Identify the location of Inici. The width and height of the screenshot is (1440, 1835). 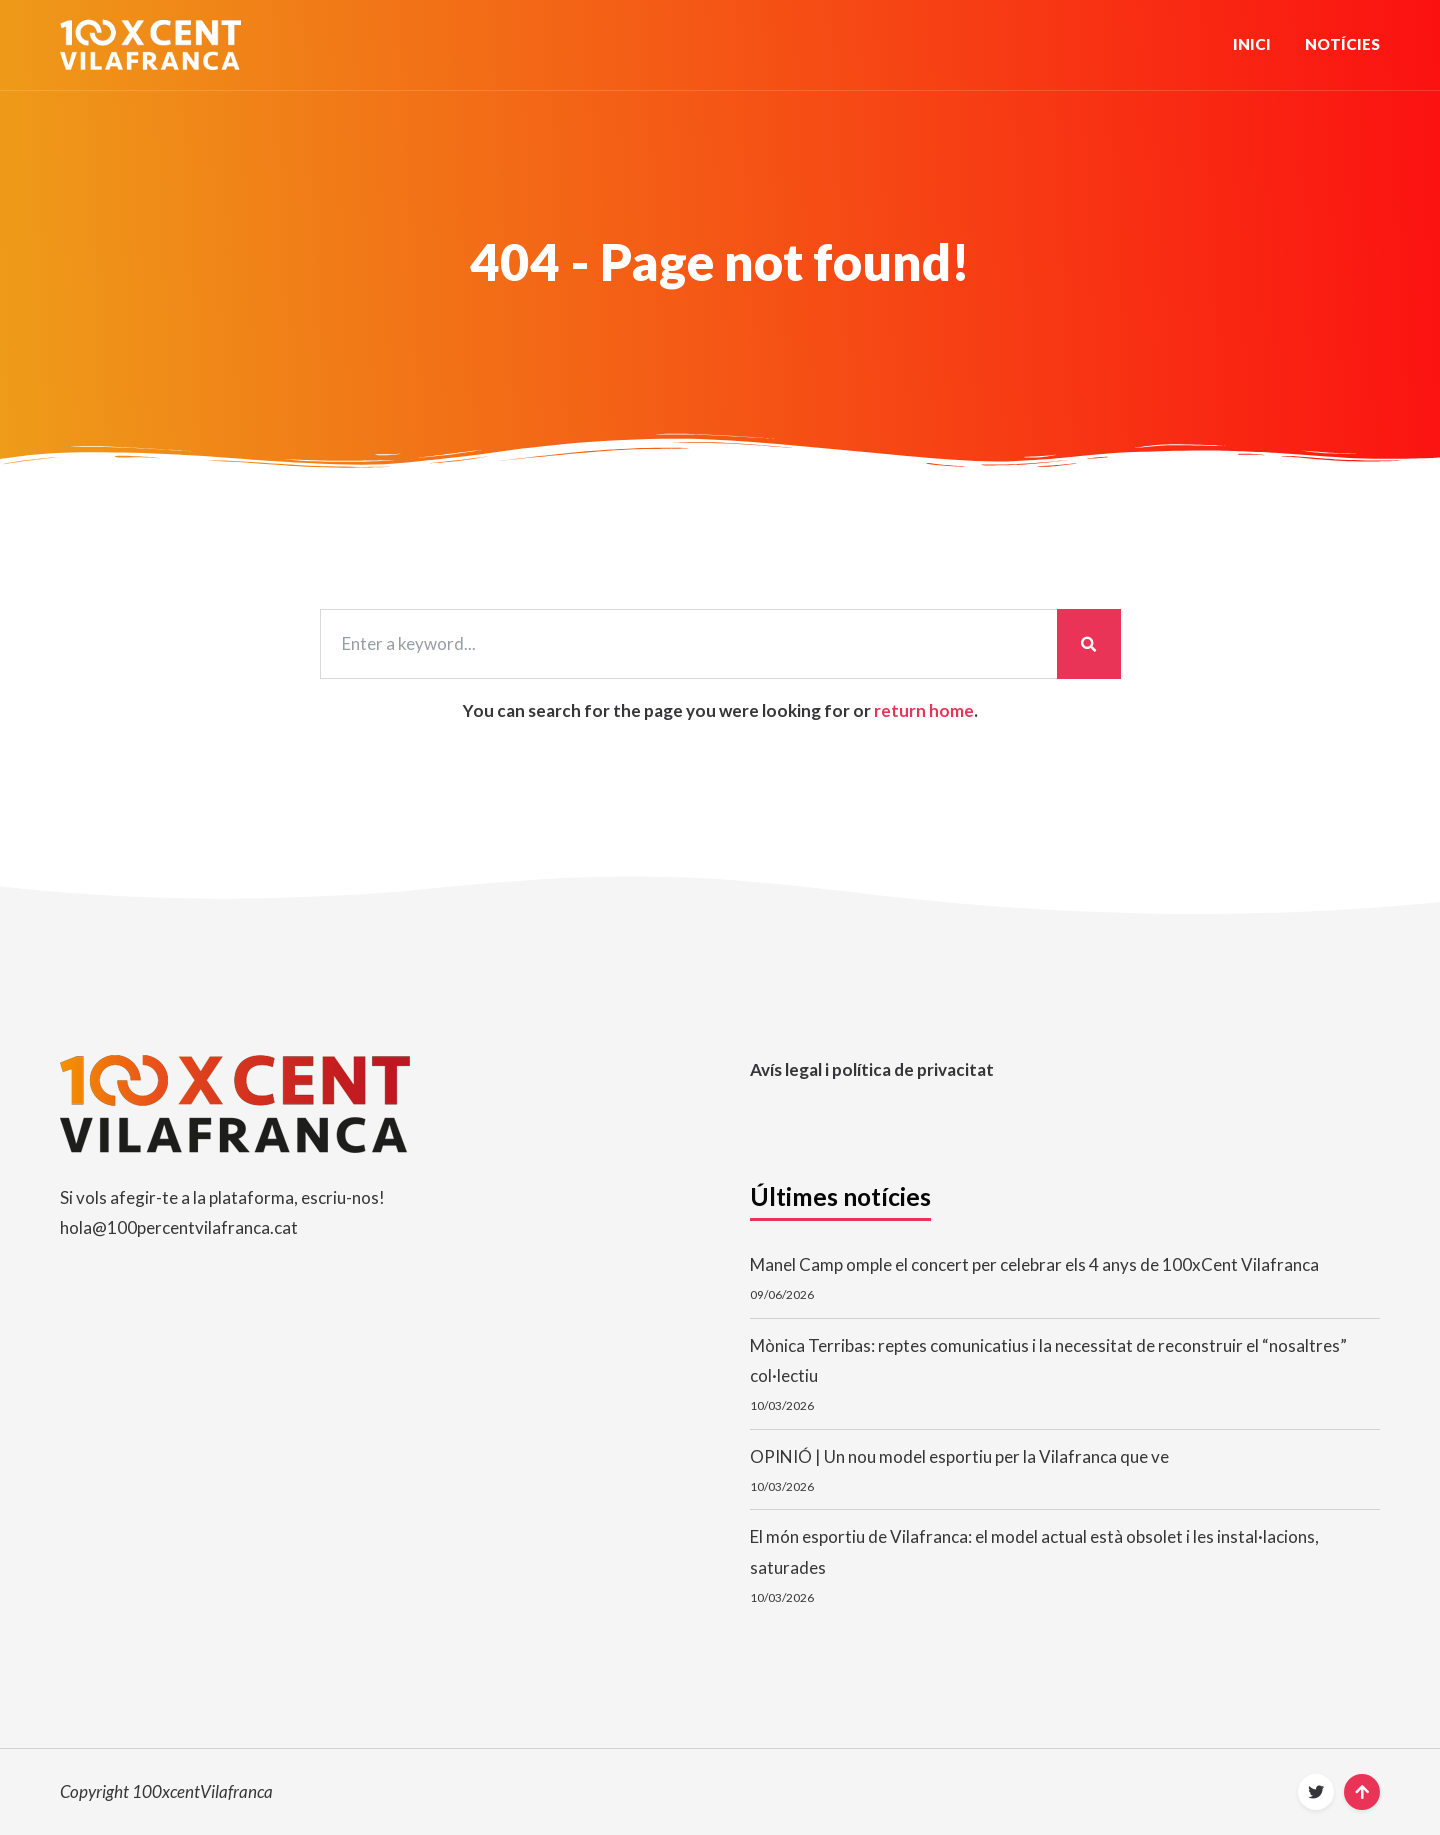
(1252, 44).